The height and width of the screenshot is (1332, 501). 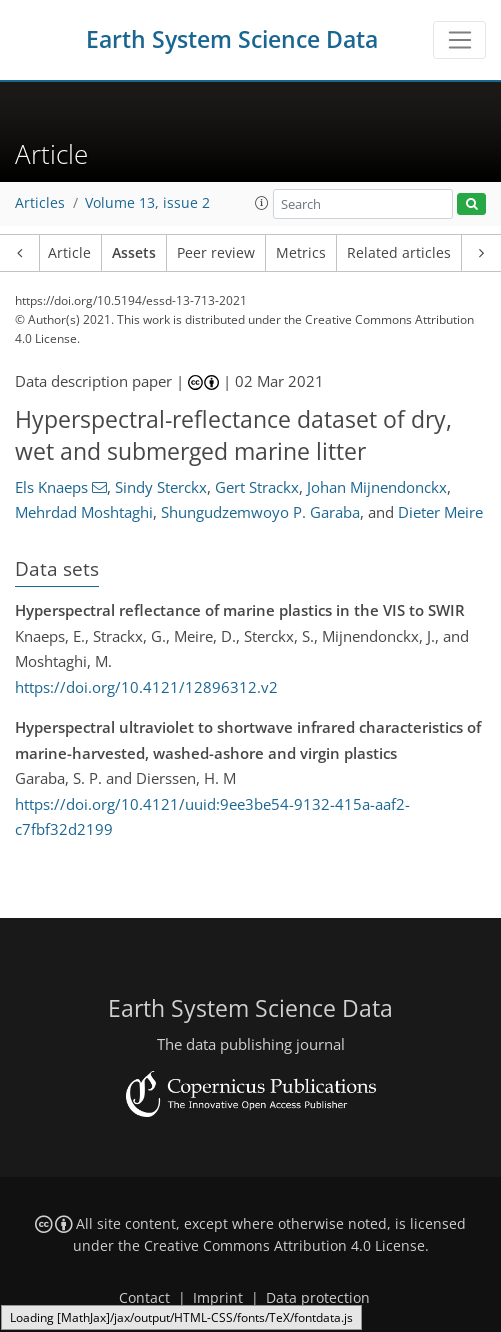 What do you see at coordinates (212, 817) in the screenshot?
I see `https://doi.org/10.4121/uuid:9ee3be54-9132-415a-aaf2-c7fbf32d2199` at bounding box center [212, 817].